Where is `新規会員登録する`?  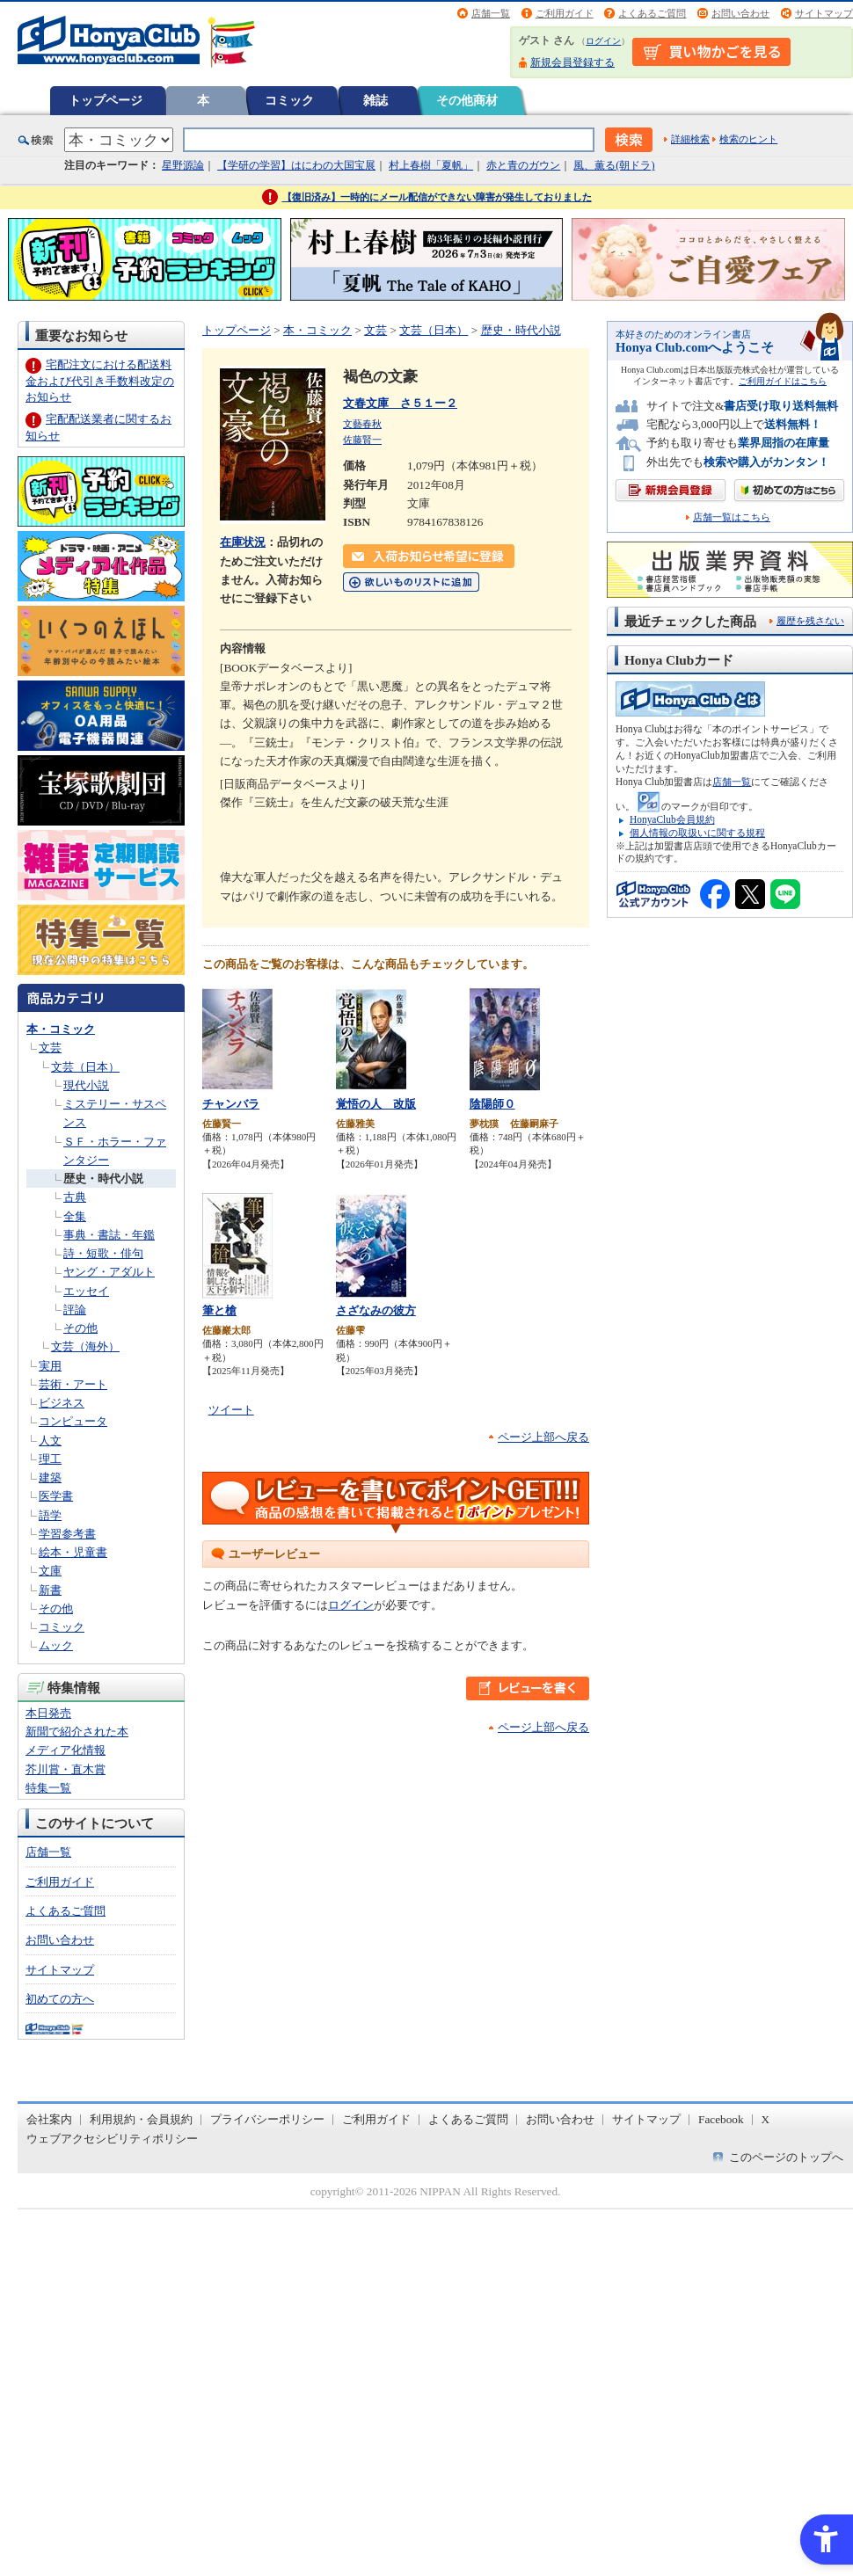 新規会員登録する is located at coordinates (572, 62).